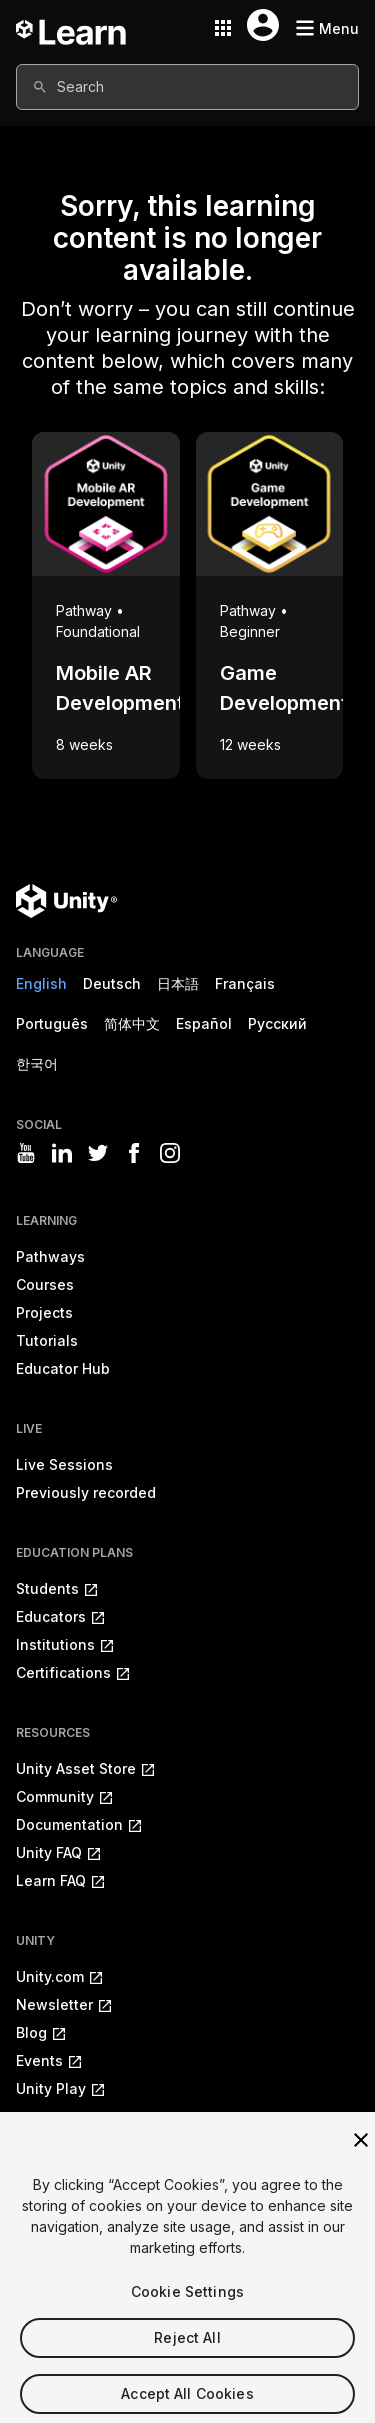 This screenshot has width=375, height=2423. Describe the element at coordinates (98, 1153) in the screenshot. I see `[Visit Unity3D's twitter]` at that location.